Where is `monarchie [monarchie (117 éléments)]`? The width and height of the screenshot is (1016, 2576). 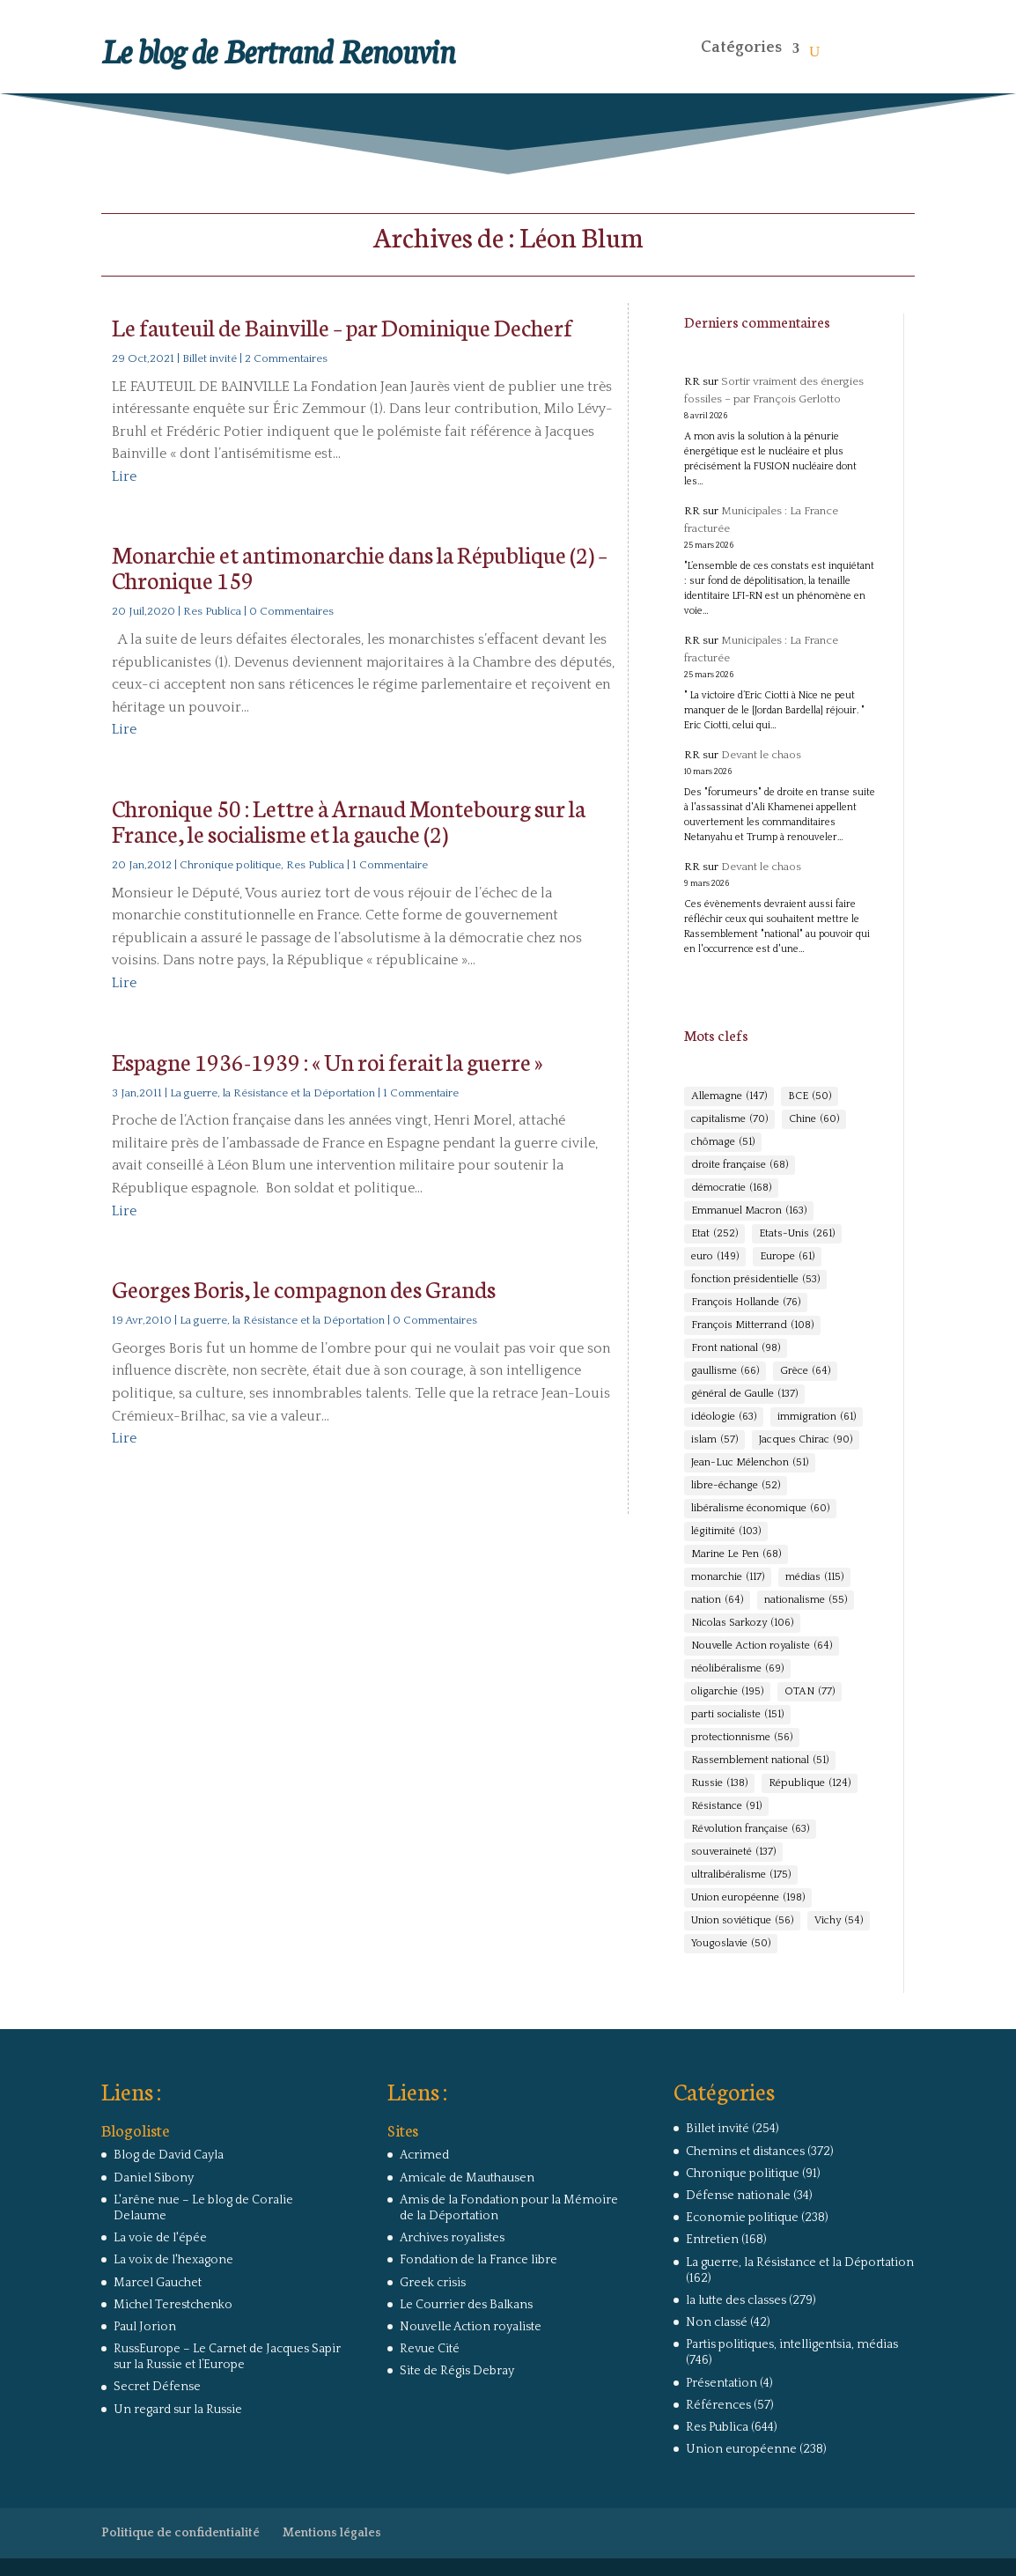 monarchie [monarchie (117 éléments)] is located at coordinates (727, 1577).